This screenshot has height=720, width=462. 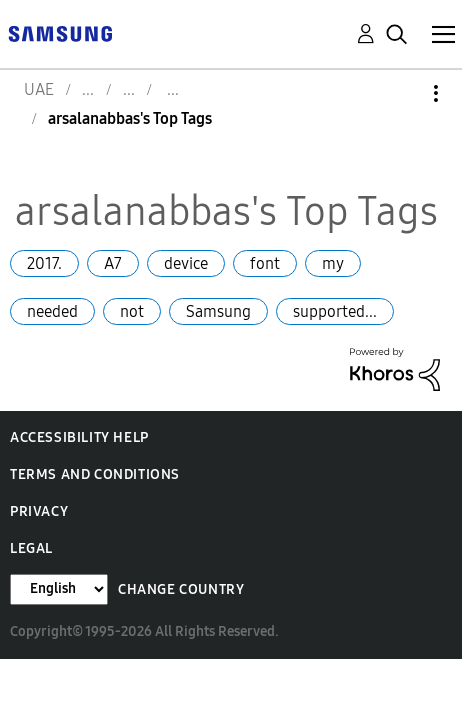 What do you see at coordinates (132, 311) in the screenshot?
I see `not` at bounding box center [132, 311].